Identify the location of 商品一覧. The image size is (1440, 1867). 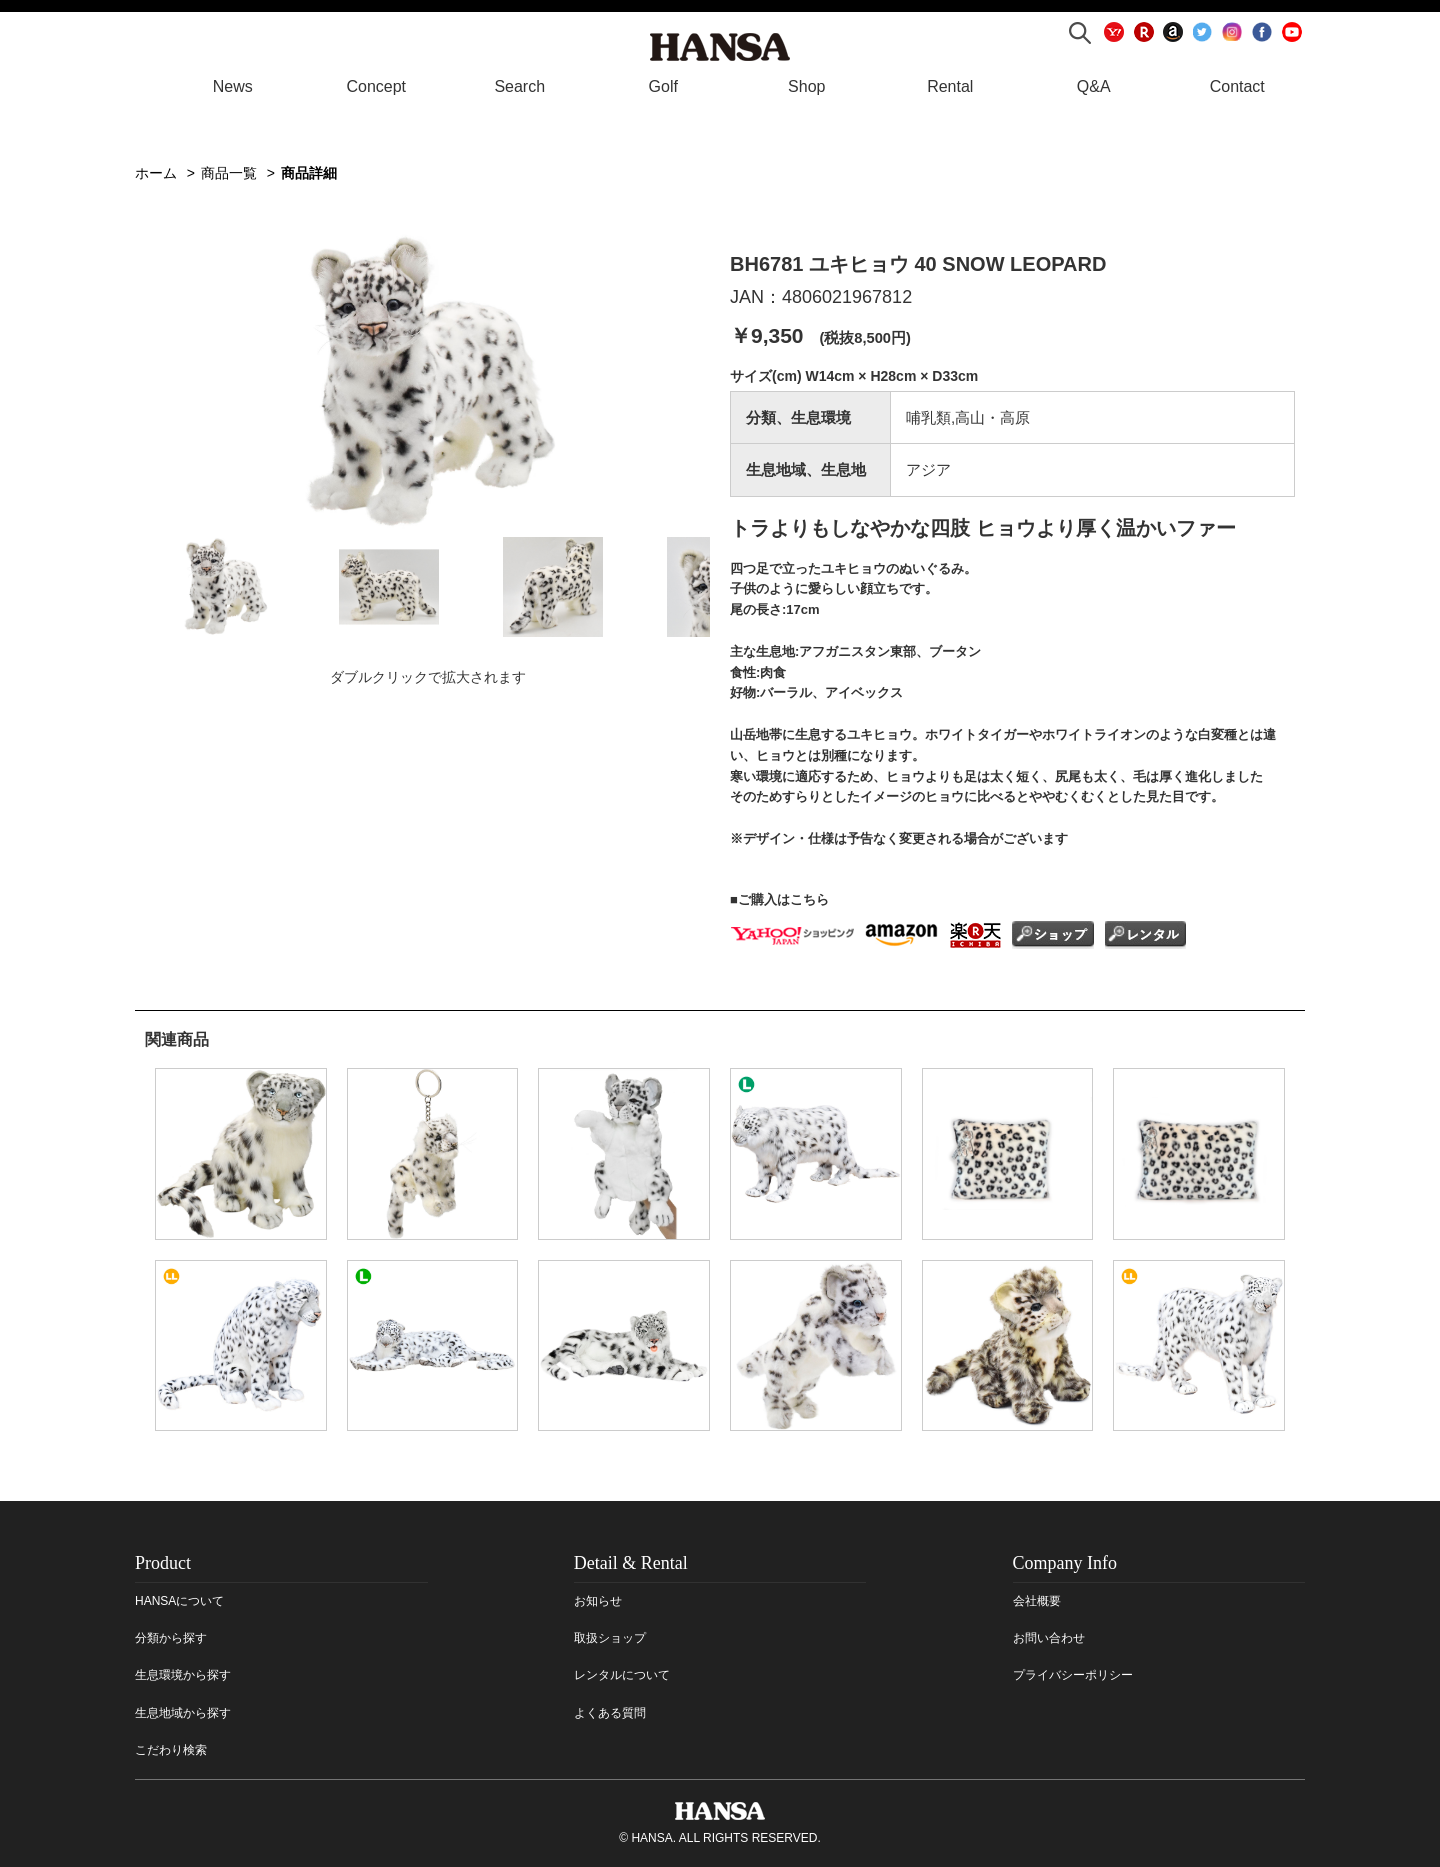
(229, 173).